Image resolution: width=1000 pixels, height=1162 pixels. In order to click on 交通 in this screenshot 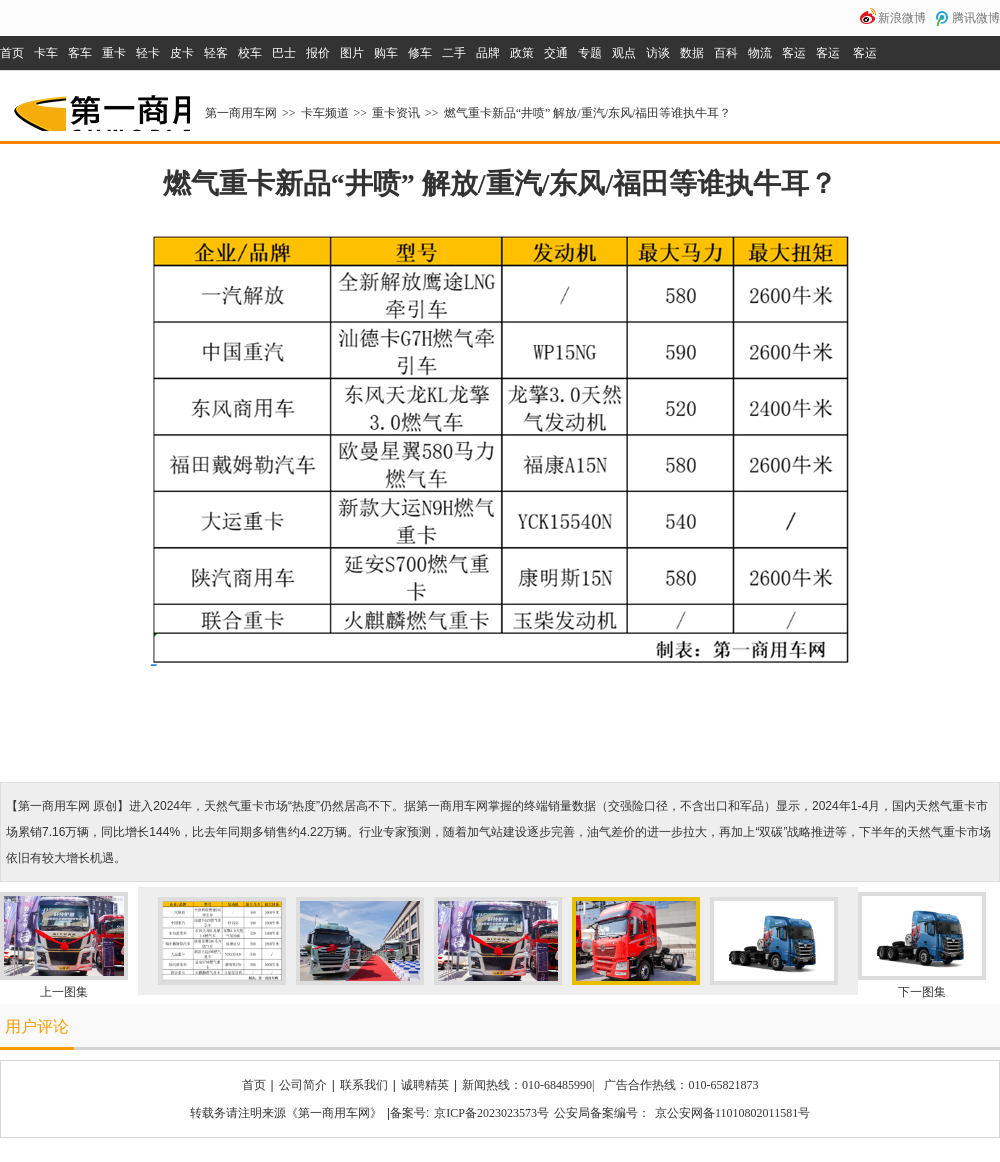, I will do `click(556, 53)`.